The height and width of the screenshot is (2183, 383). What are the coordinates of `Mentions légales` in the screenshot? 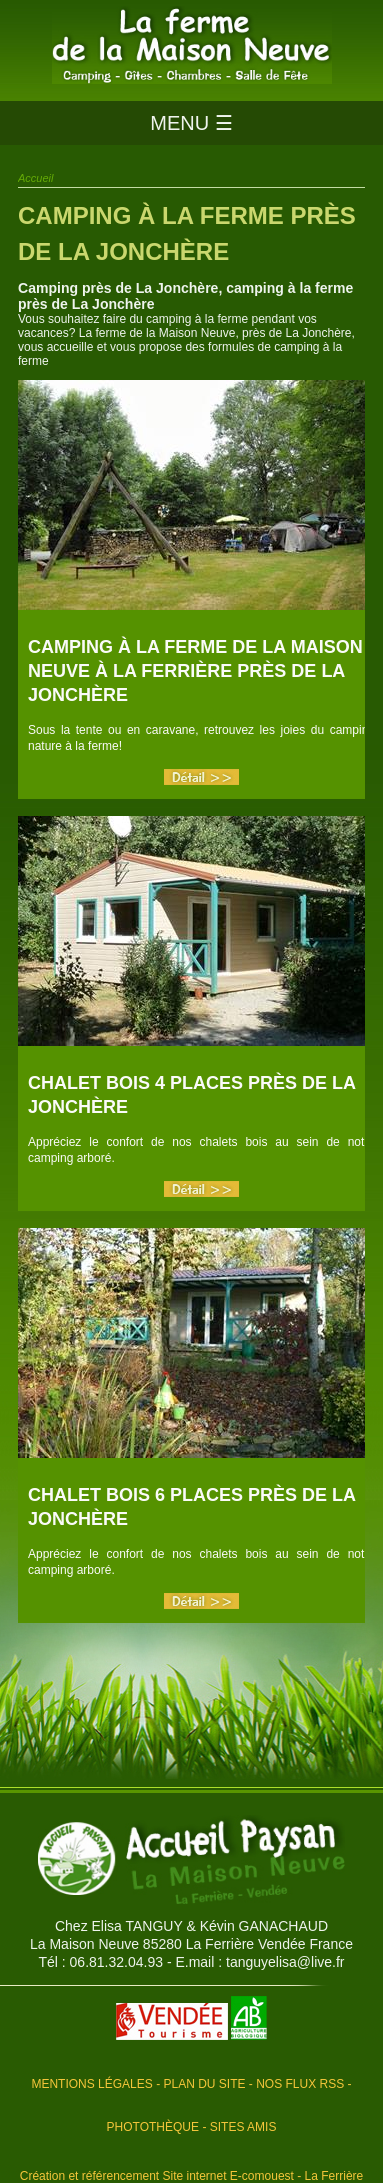 It's located at (91, 2084).